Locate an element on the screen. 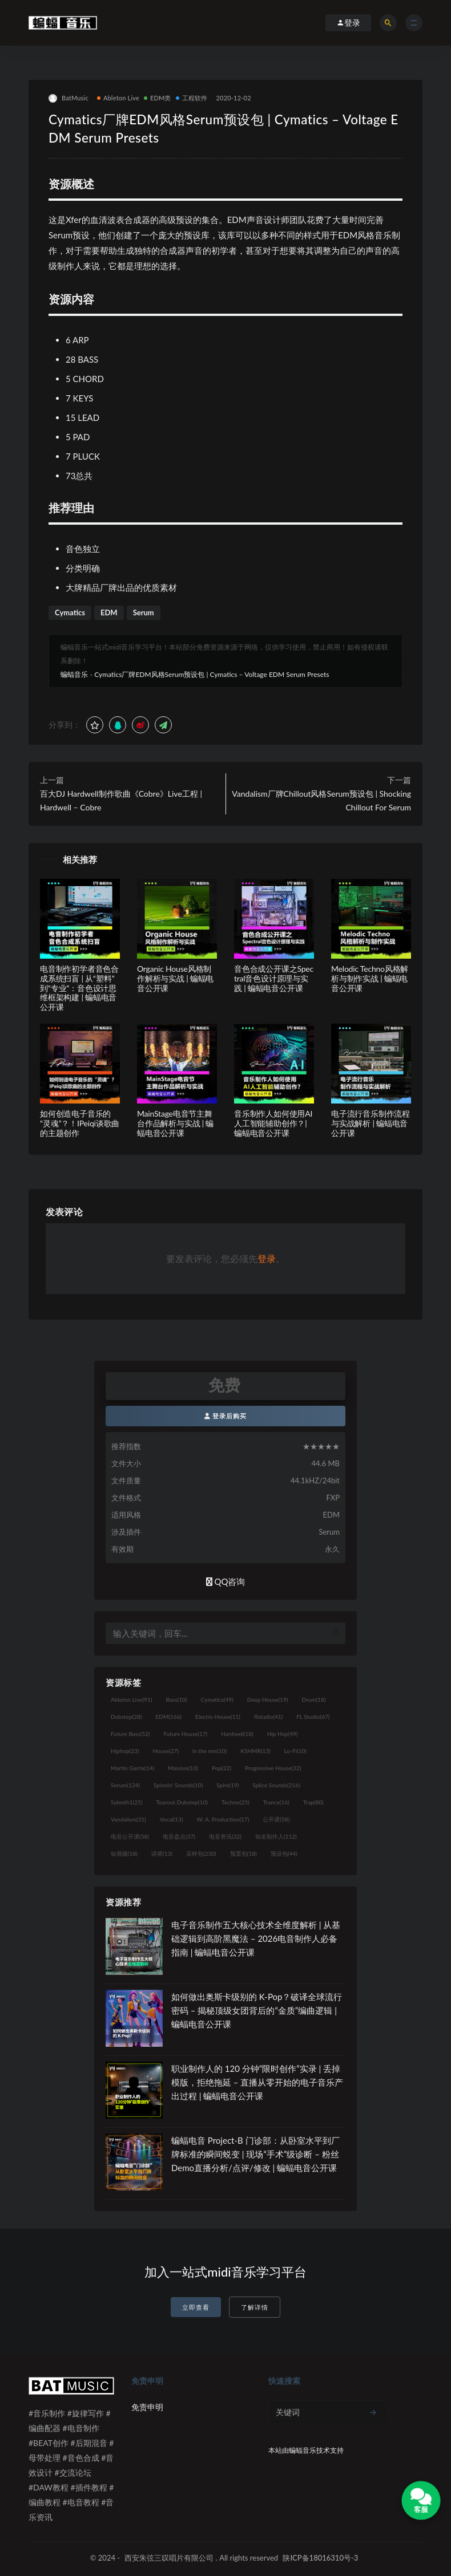 The image size is (451, 2576). EDM is located at coordinates (109, 612).